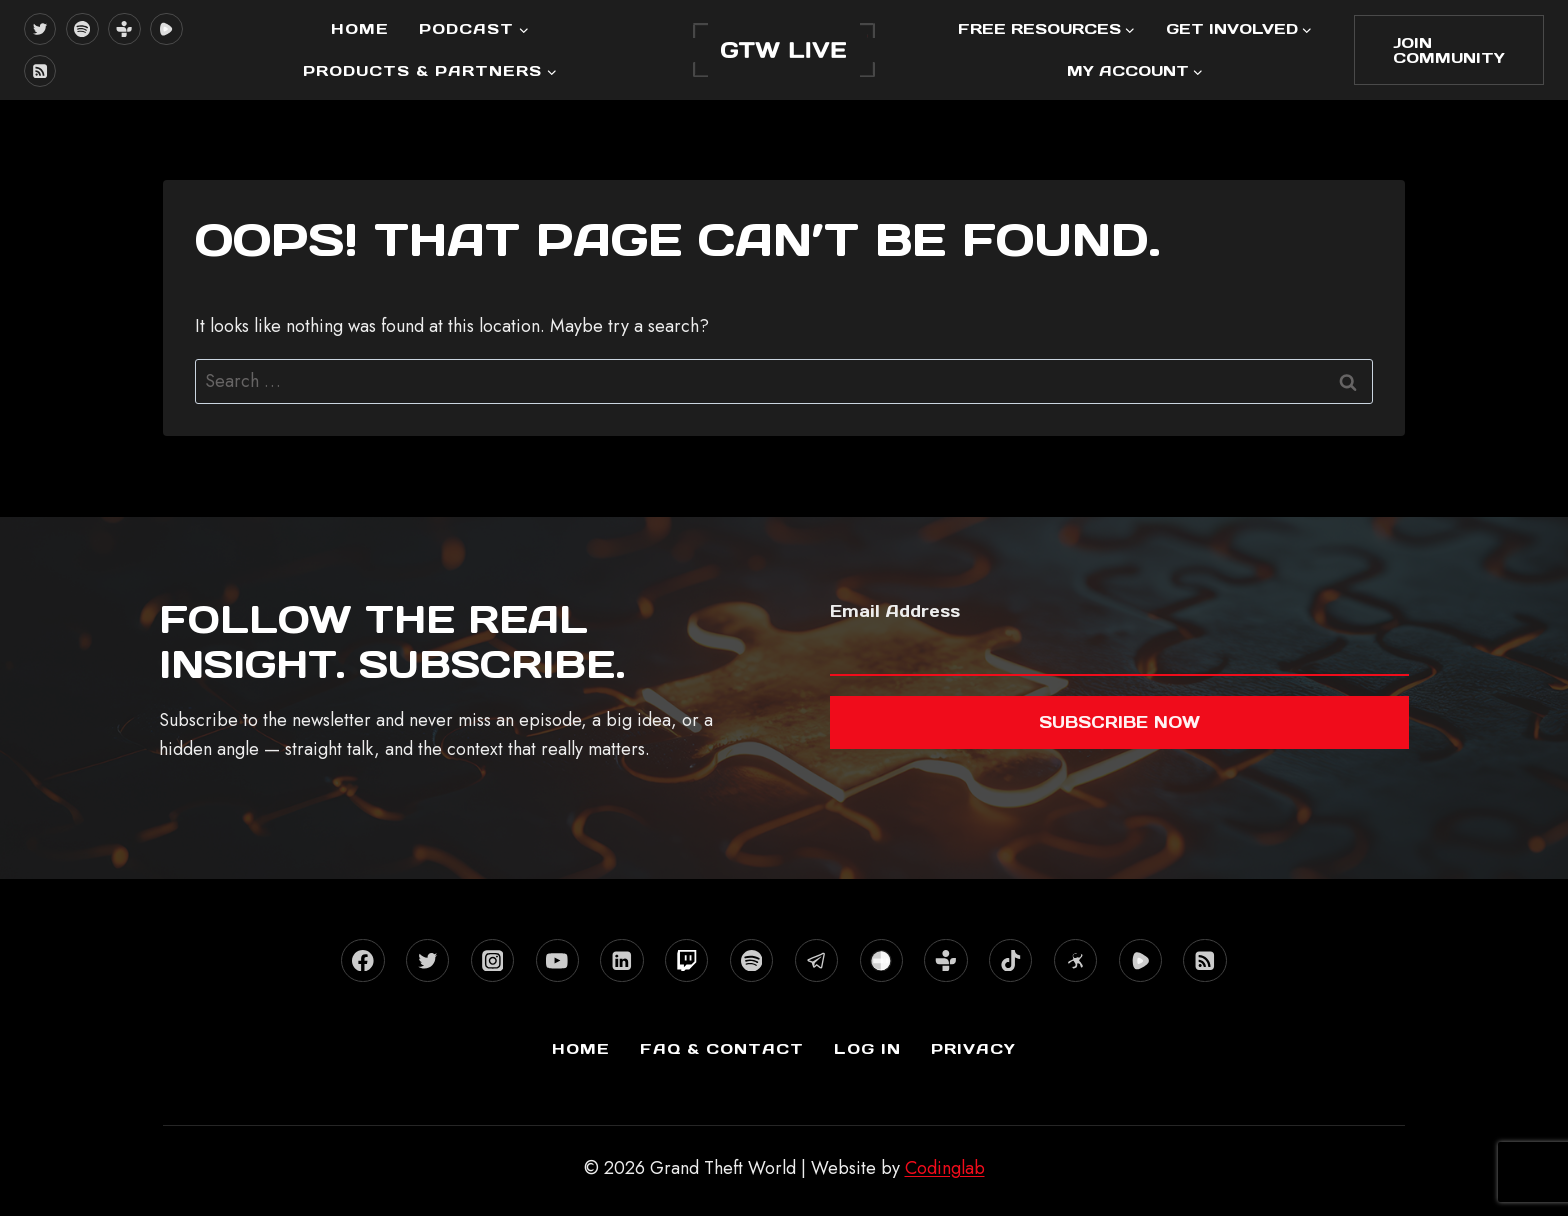 This screenshot has width=1568, height=1216. Describe the element at coordinates (895, 611) in the screenshot. I see `Email Address` at that location.